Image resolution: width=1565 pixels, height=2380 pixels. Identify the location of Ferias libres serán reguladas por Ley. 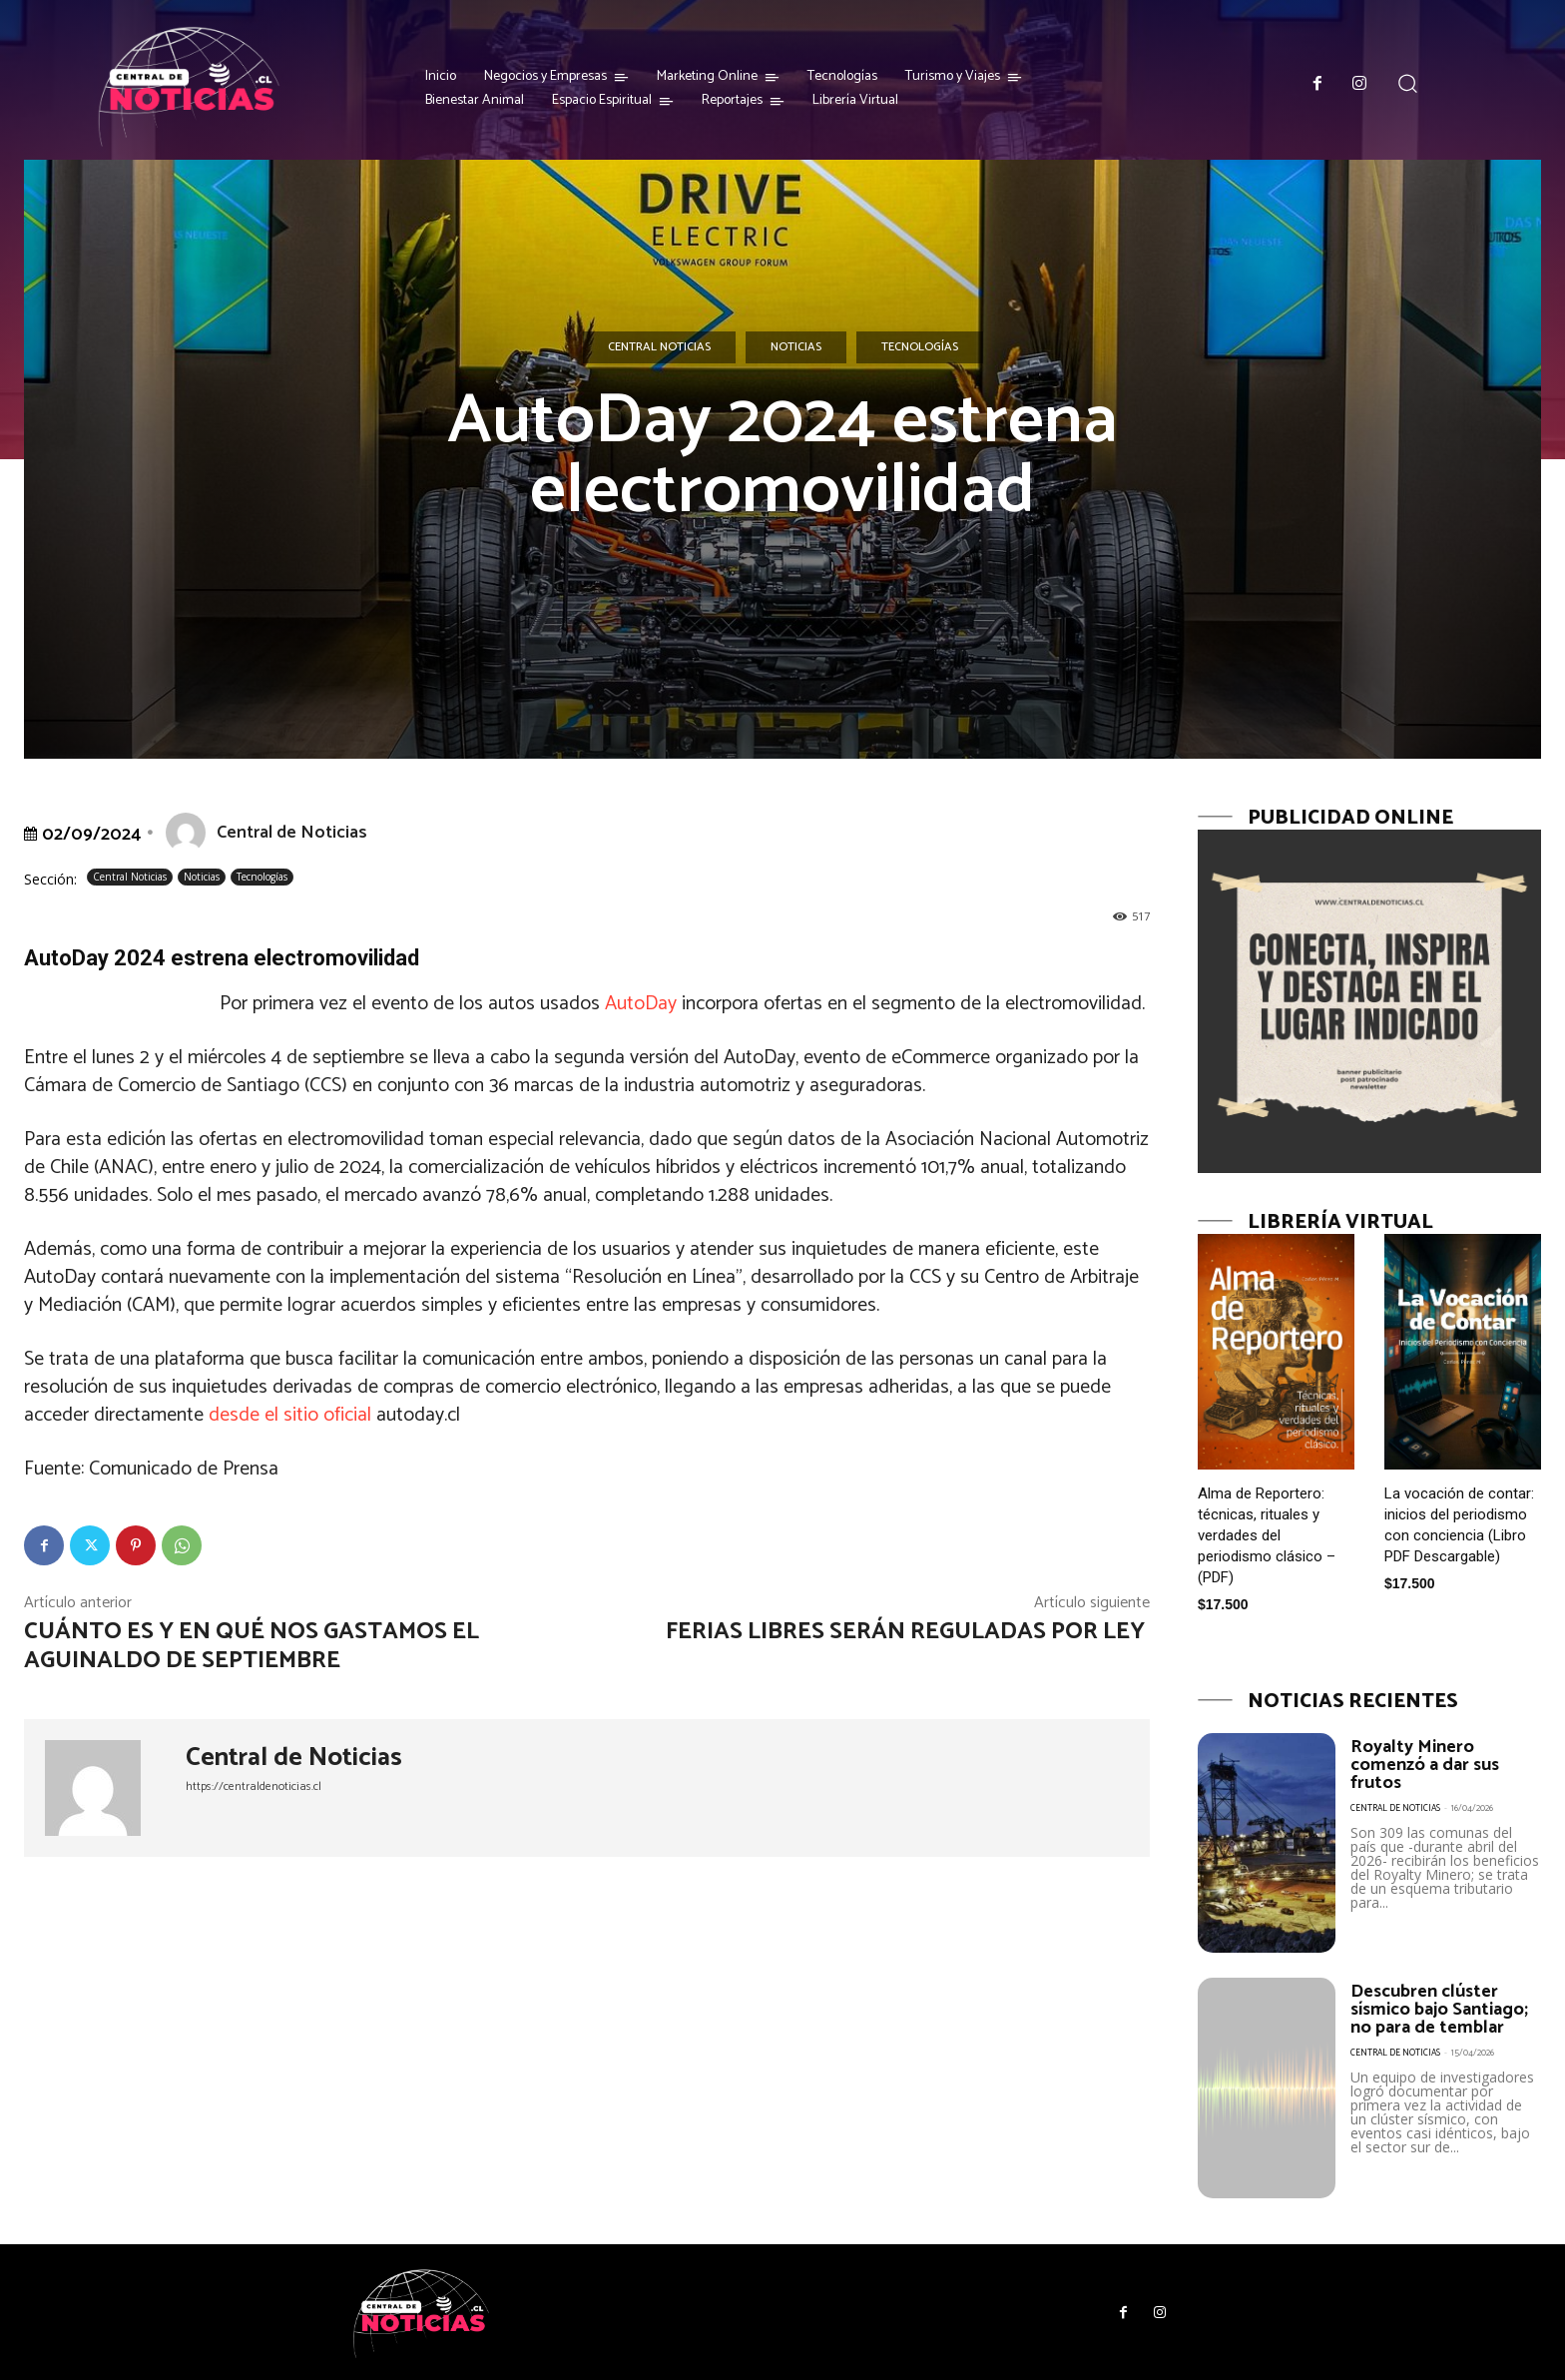
(908, 1631).